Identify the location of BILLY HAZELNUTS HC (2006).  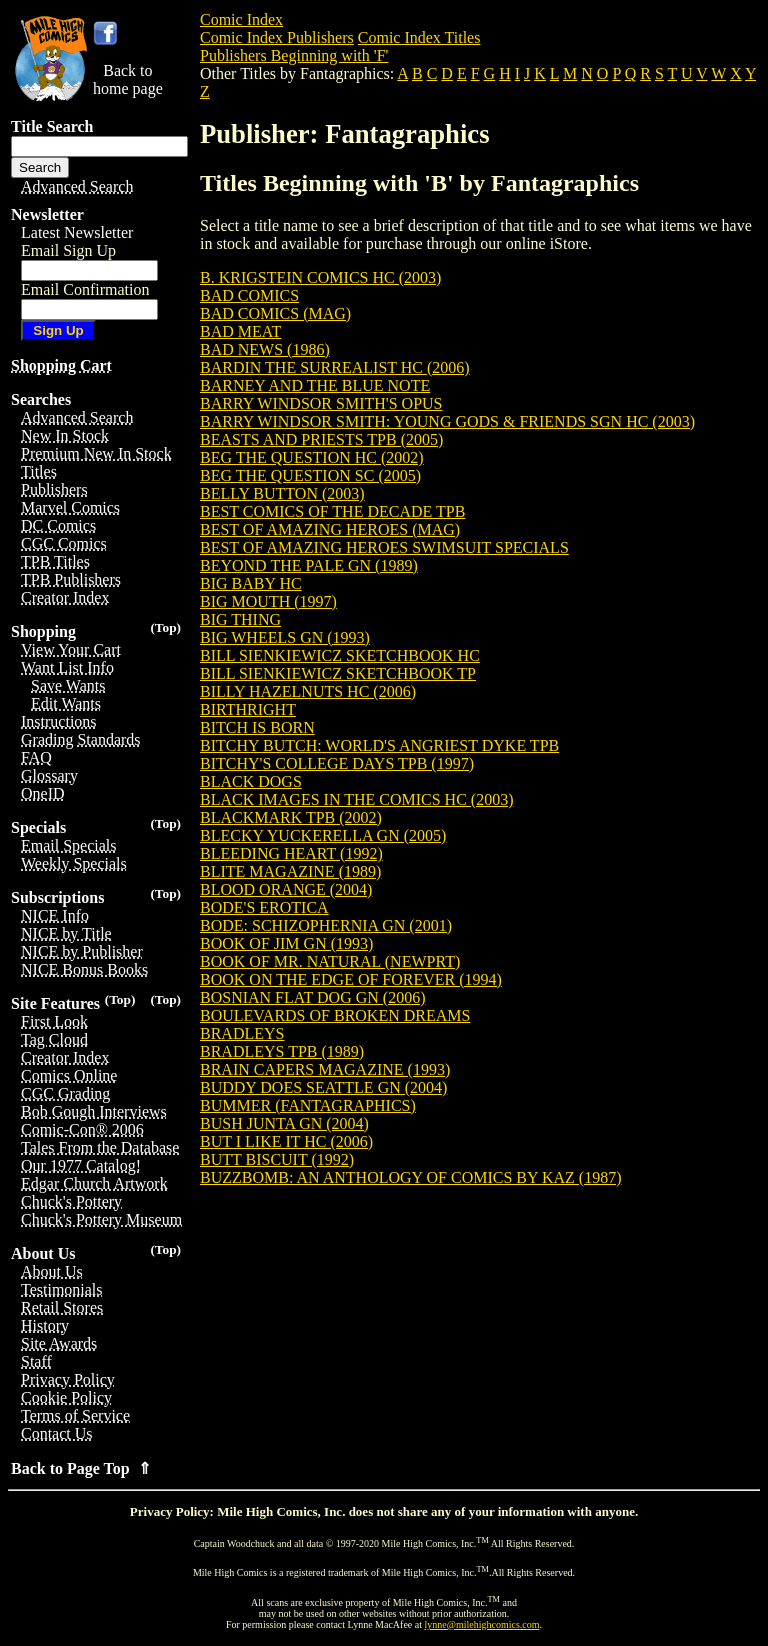
(308, 691).